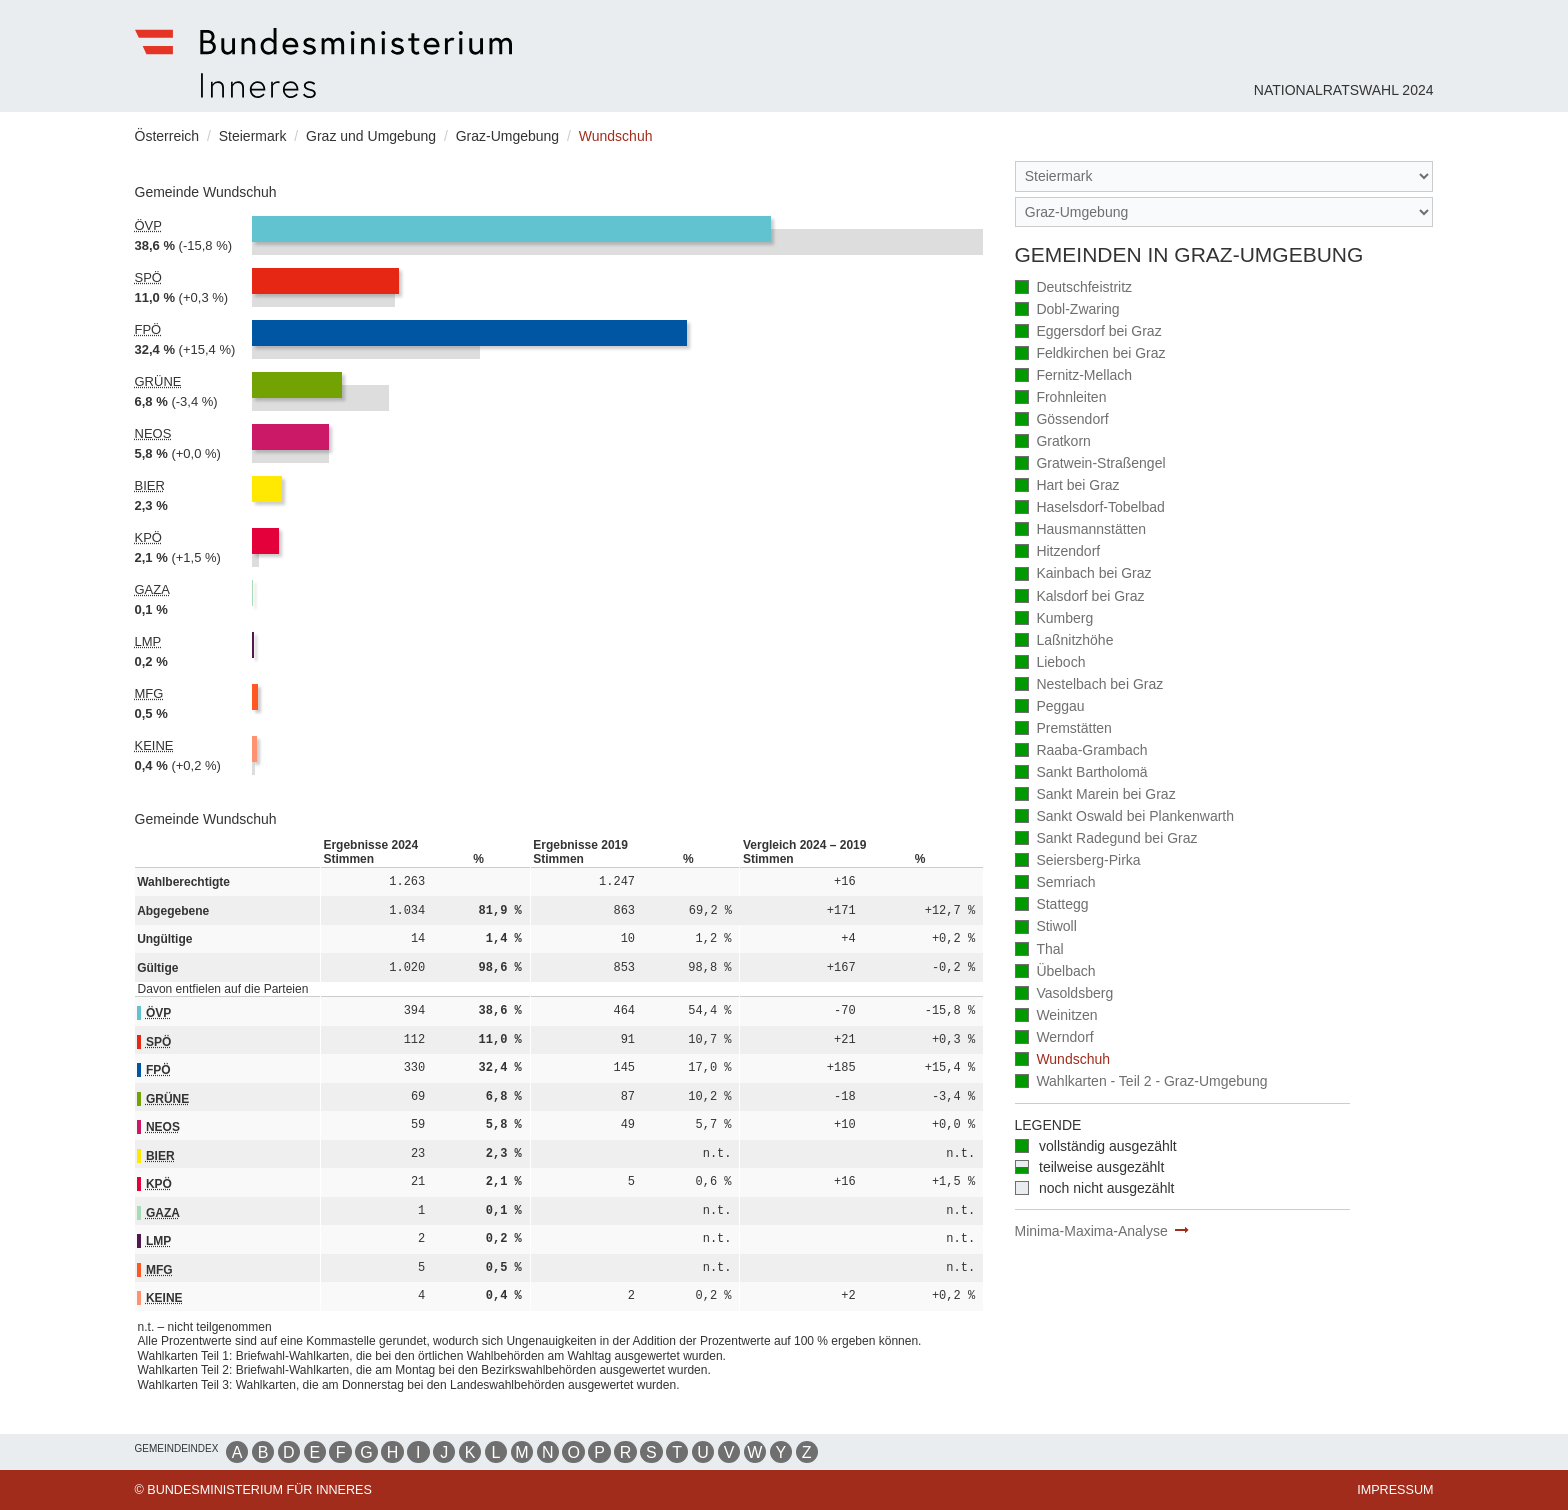 This screenshot has width=1568, height=1510. I want to click on Deutschfeistritz, so click(1074, 288).